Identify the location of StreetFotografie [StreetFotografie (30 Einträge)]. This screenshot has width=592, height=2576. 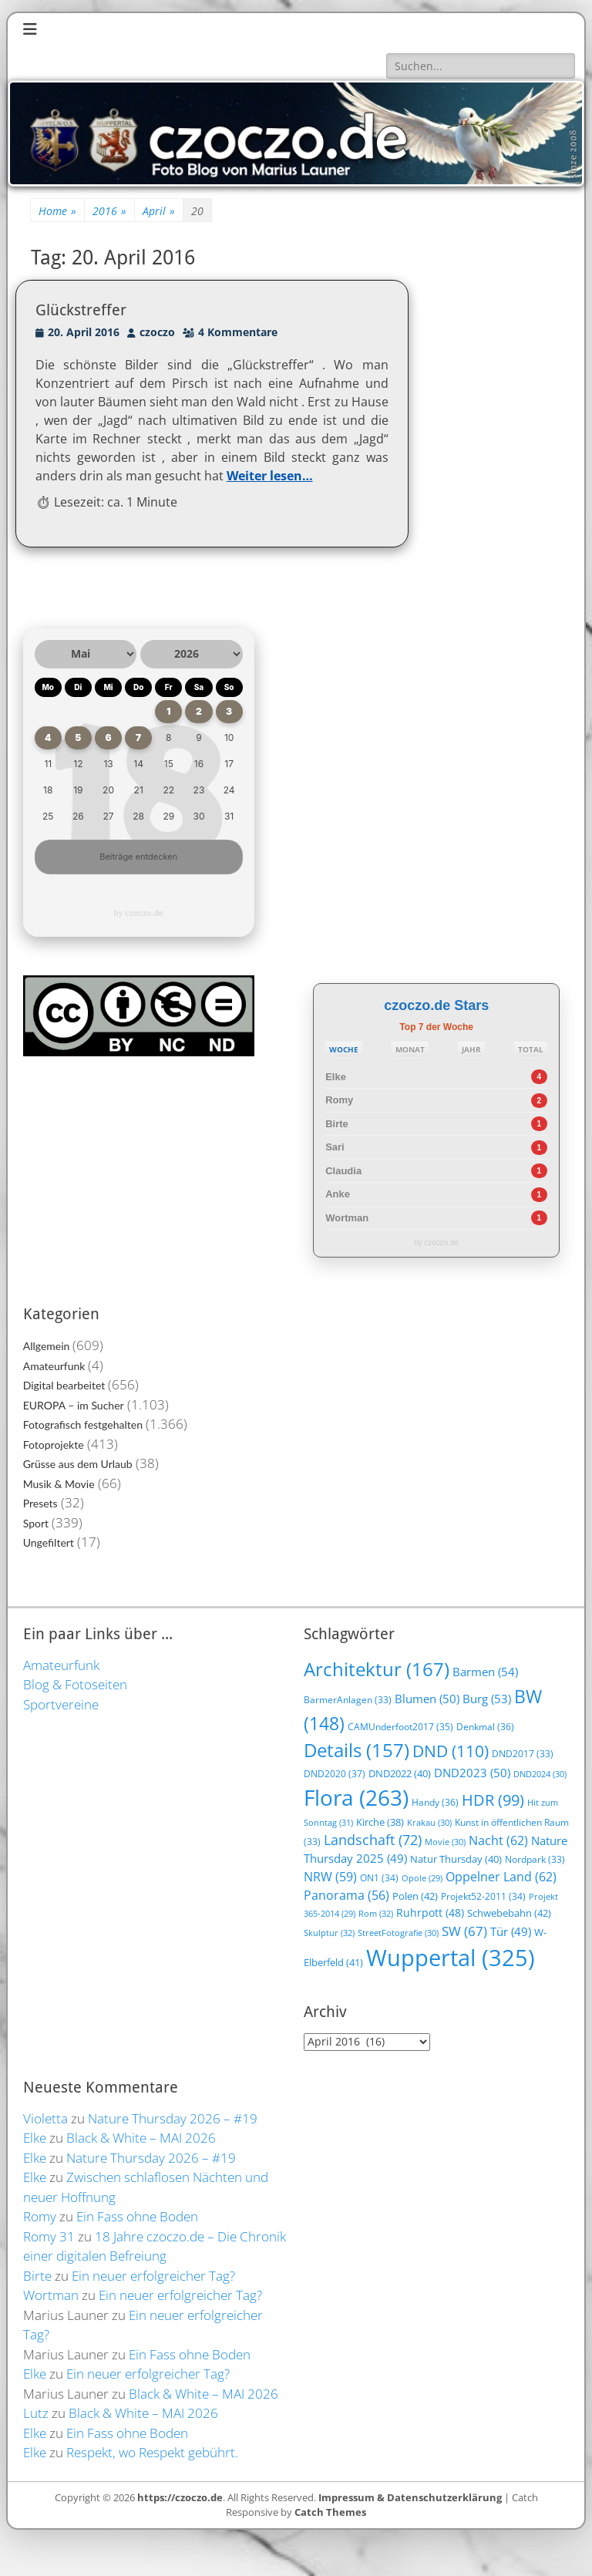
(398, 1932).